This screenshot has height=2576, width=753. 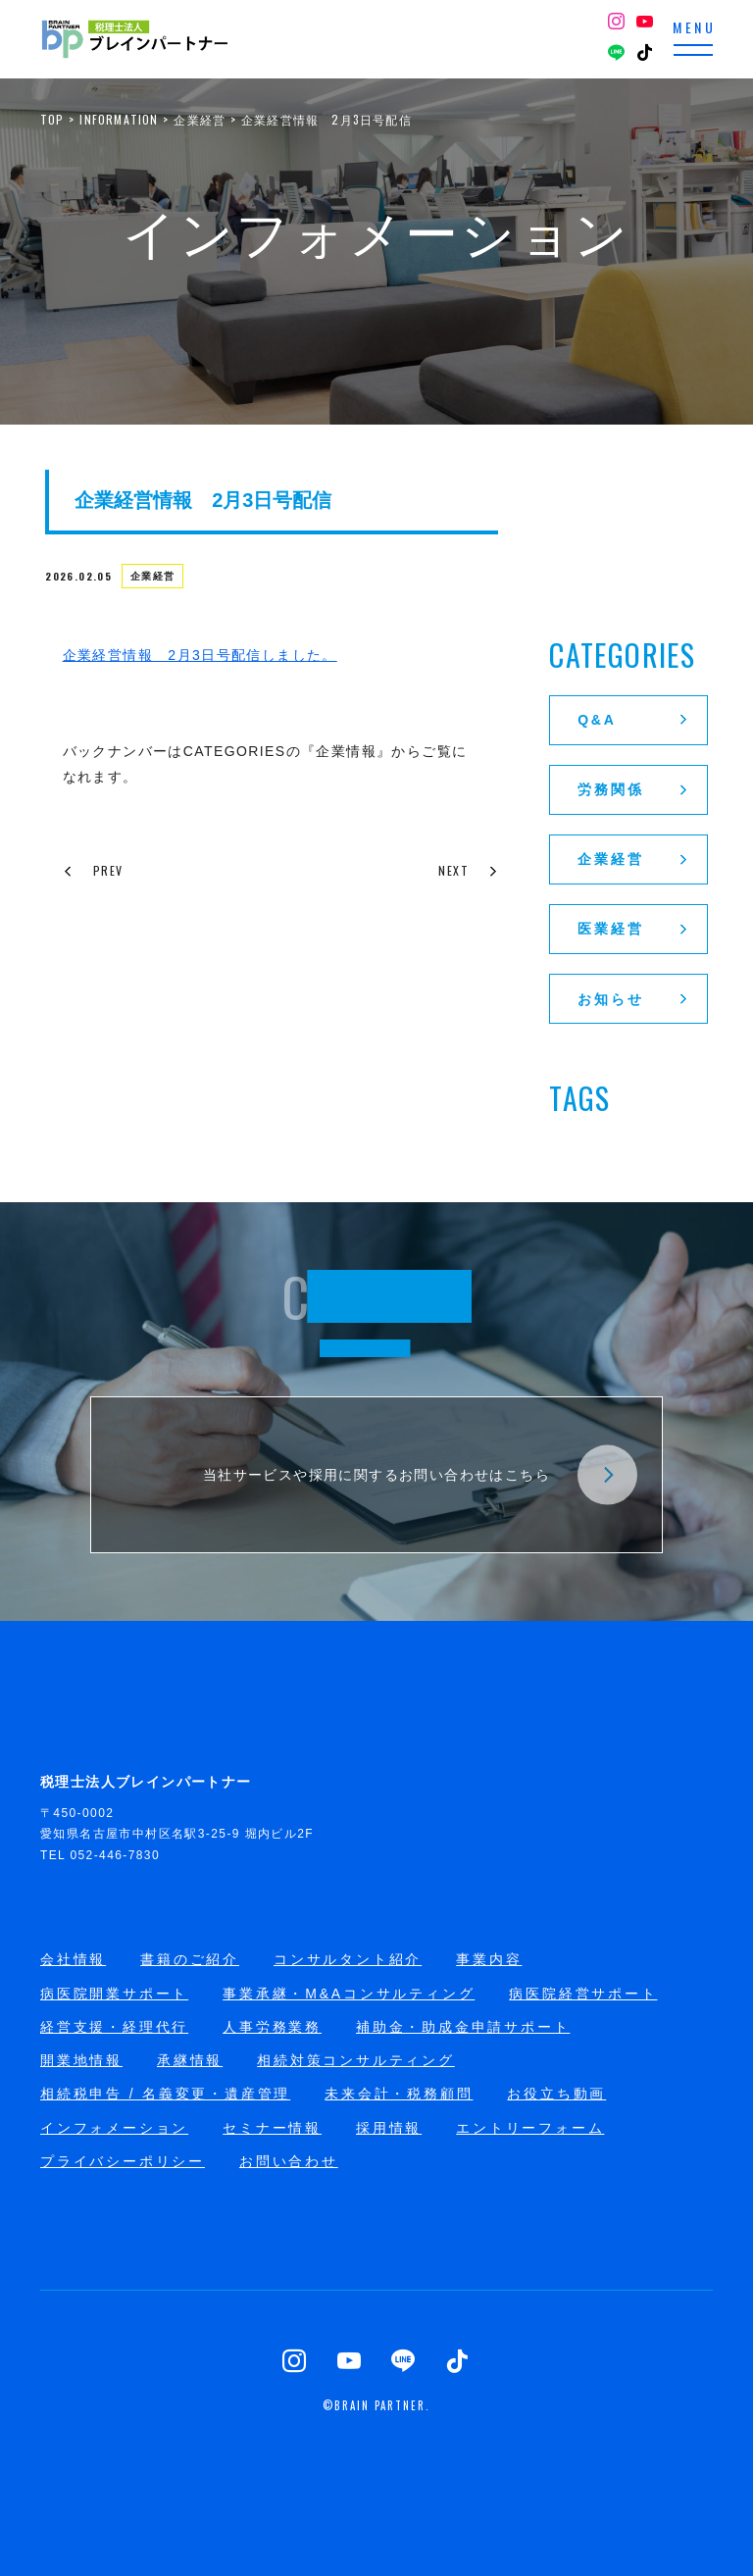 I want to click on 病医院経営サポート, so click(x=583, y=1993).